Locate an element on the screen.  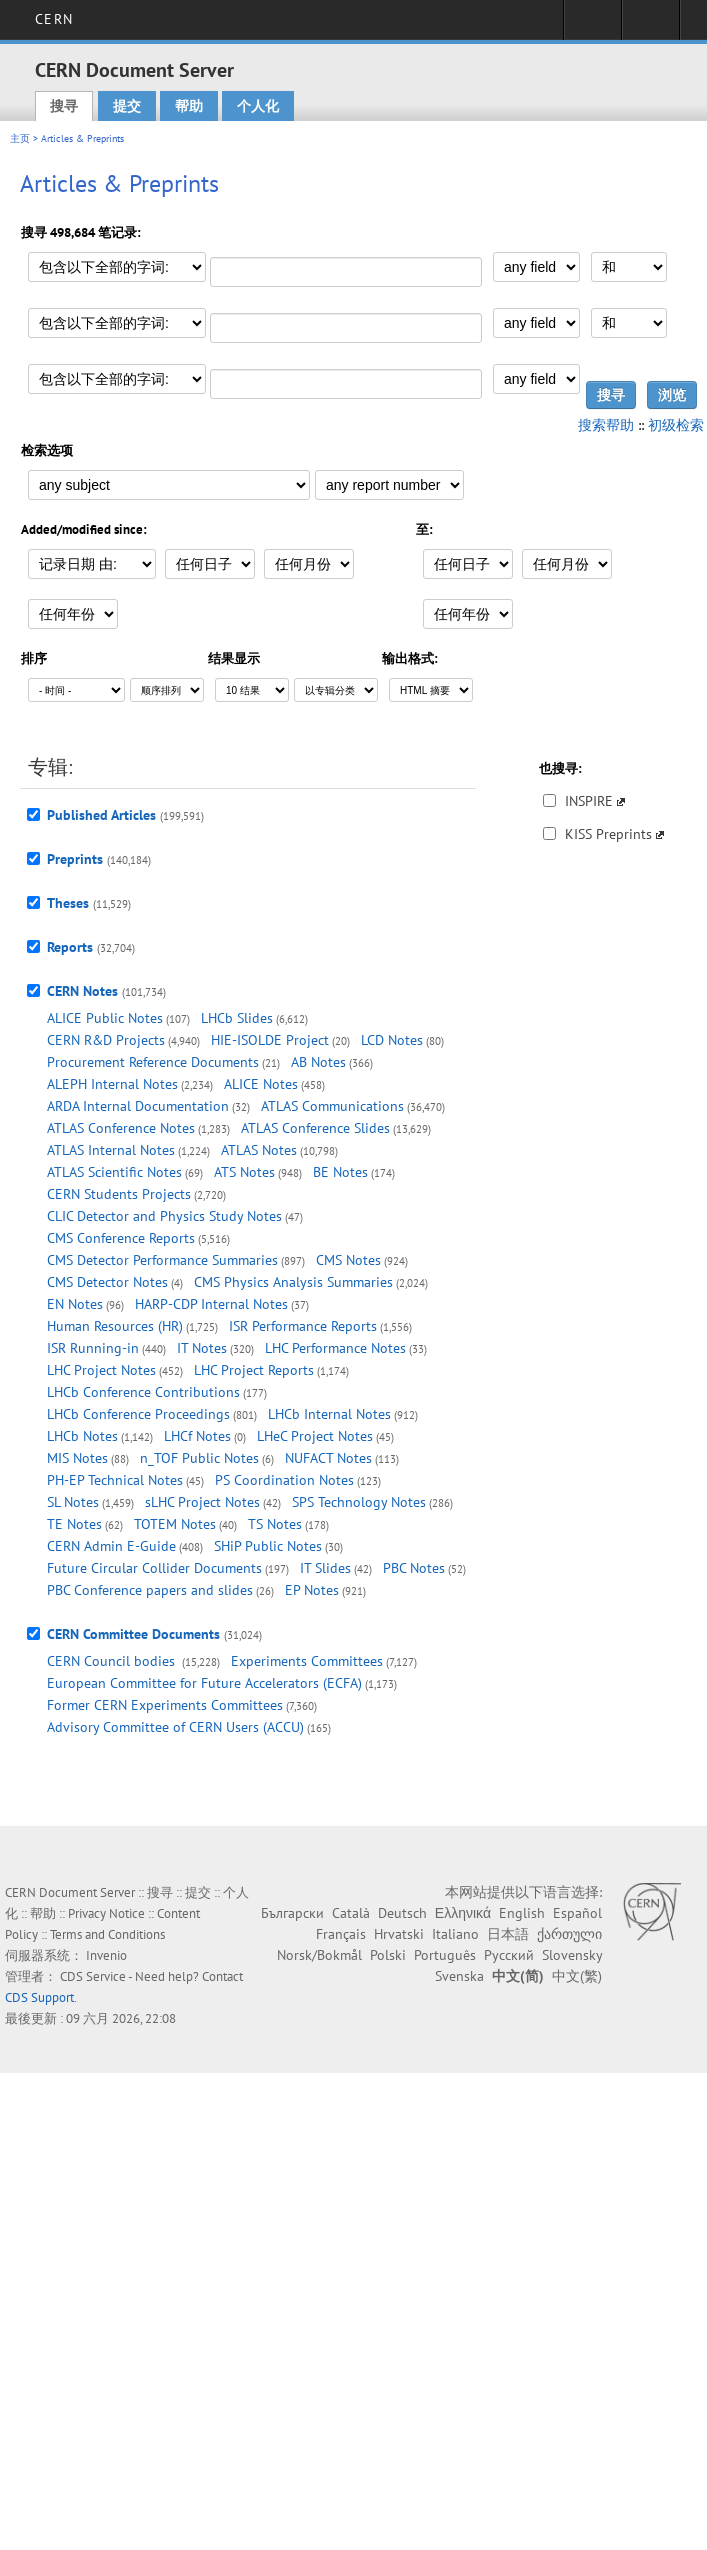
CERN Notes is located at coordinates (82, 991).